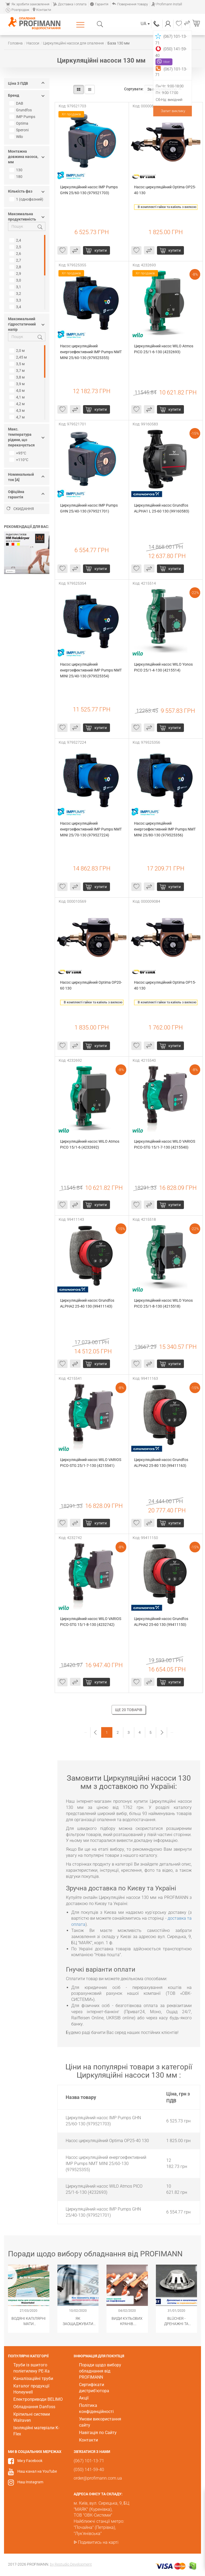 The image size is (205, 2576). Describe the element at coordinates (19, 123) in the screenshot. I see `Optima` at that location.